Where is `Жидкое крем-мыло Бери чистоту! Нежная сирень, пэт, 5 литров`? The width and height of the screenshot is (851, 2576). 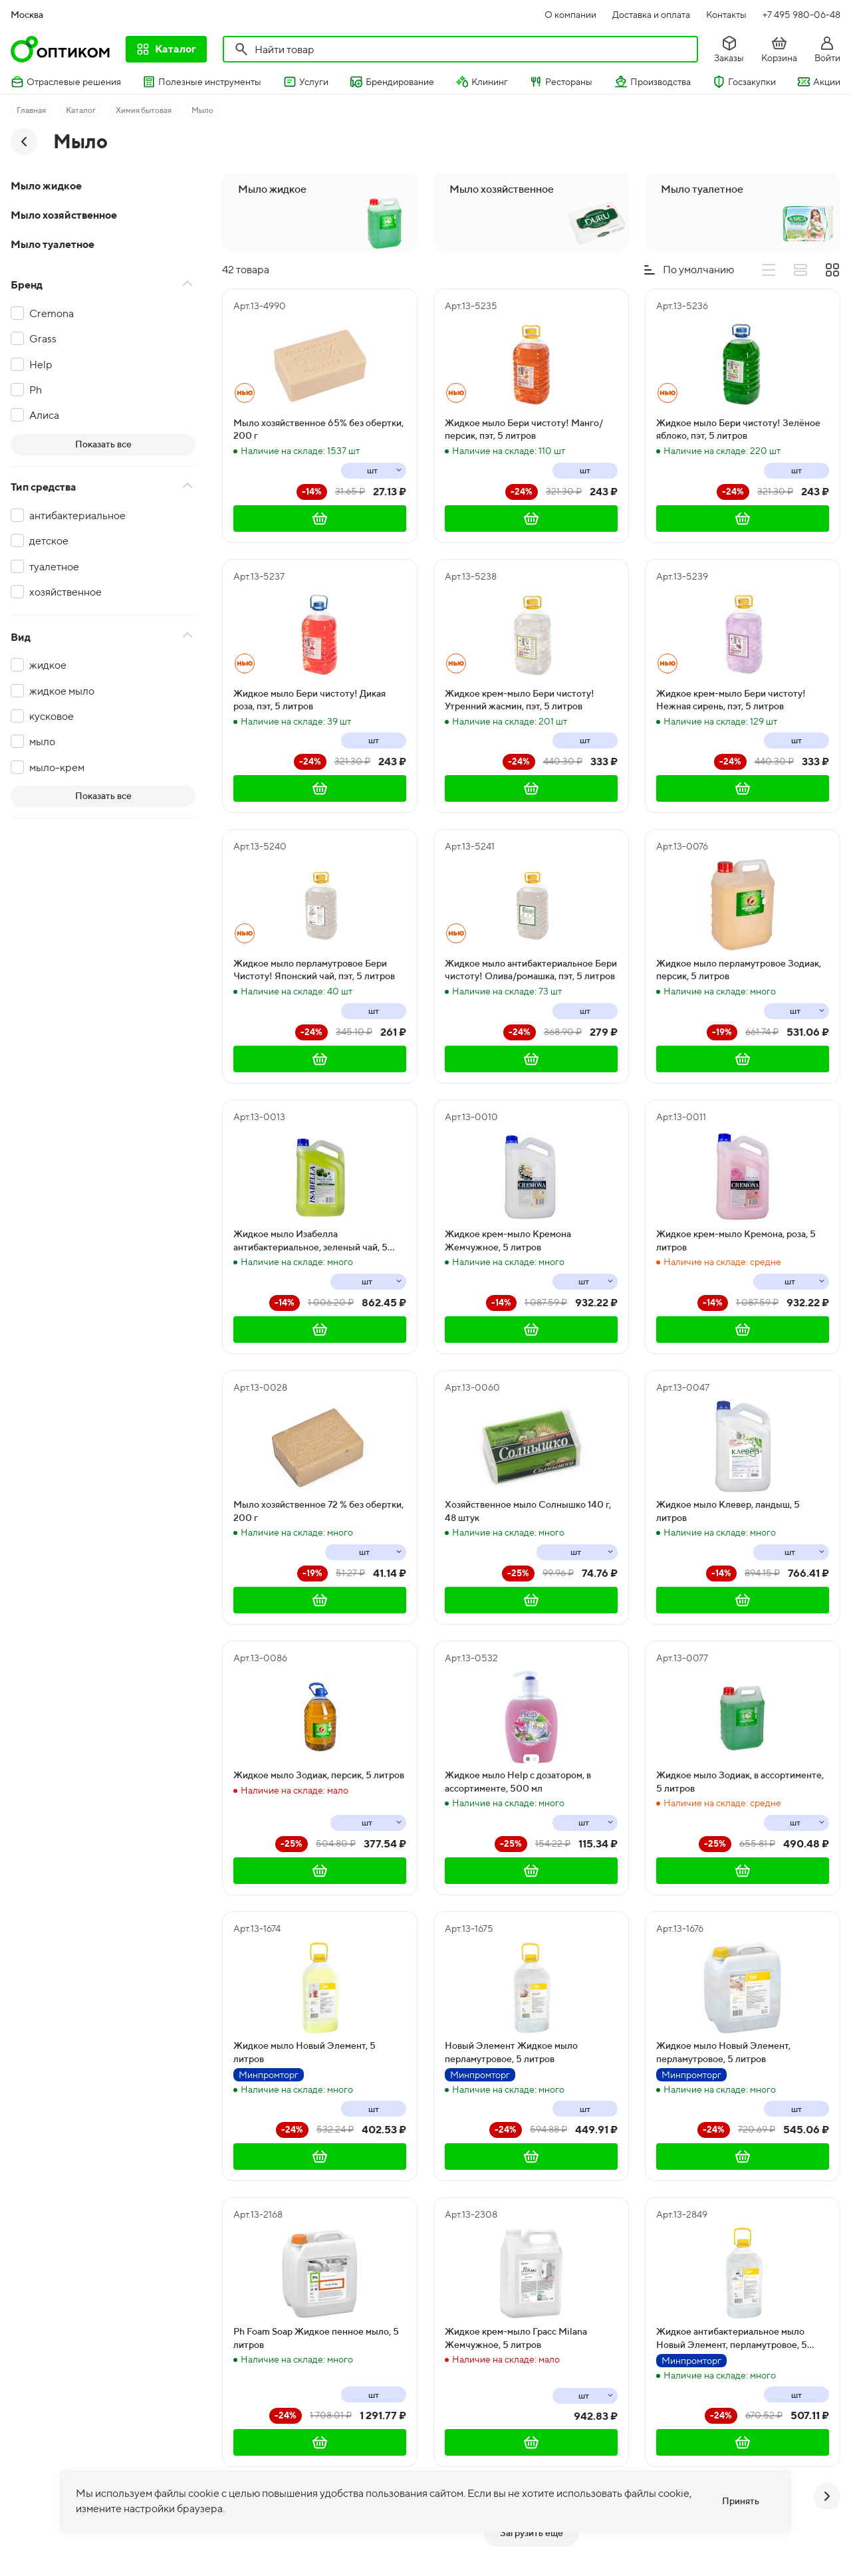 Жидкое крем-мыло Бери чистоту! Нежная сирень, пэт, 5 литров is located at coordinates (731, 700).